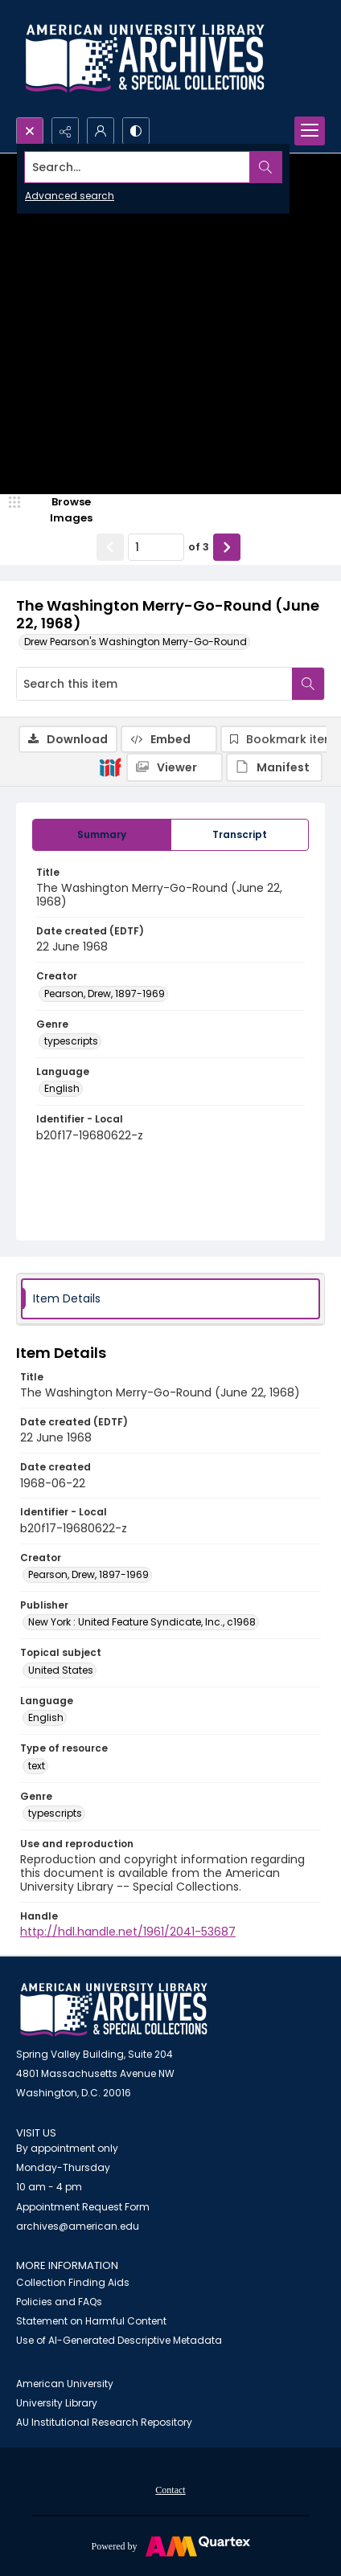 The image size is (341, 2576). Describe the element at coordinates (59, 2301) in the screenshot. I see `Policies and FAQs` at that location.